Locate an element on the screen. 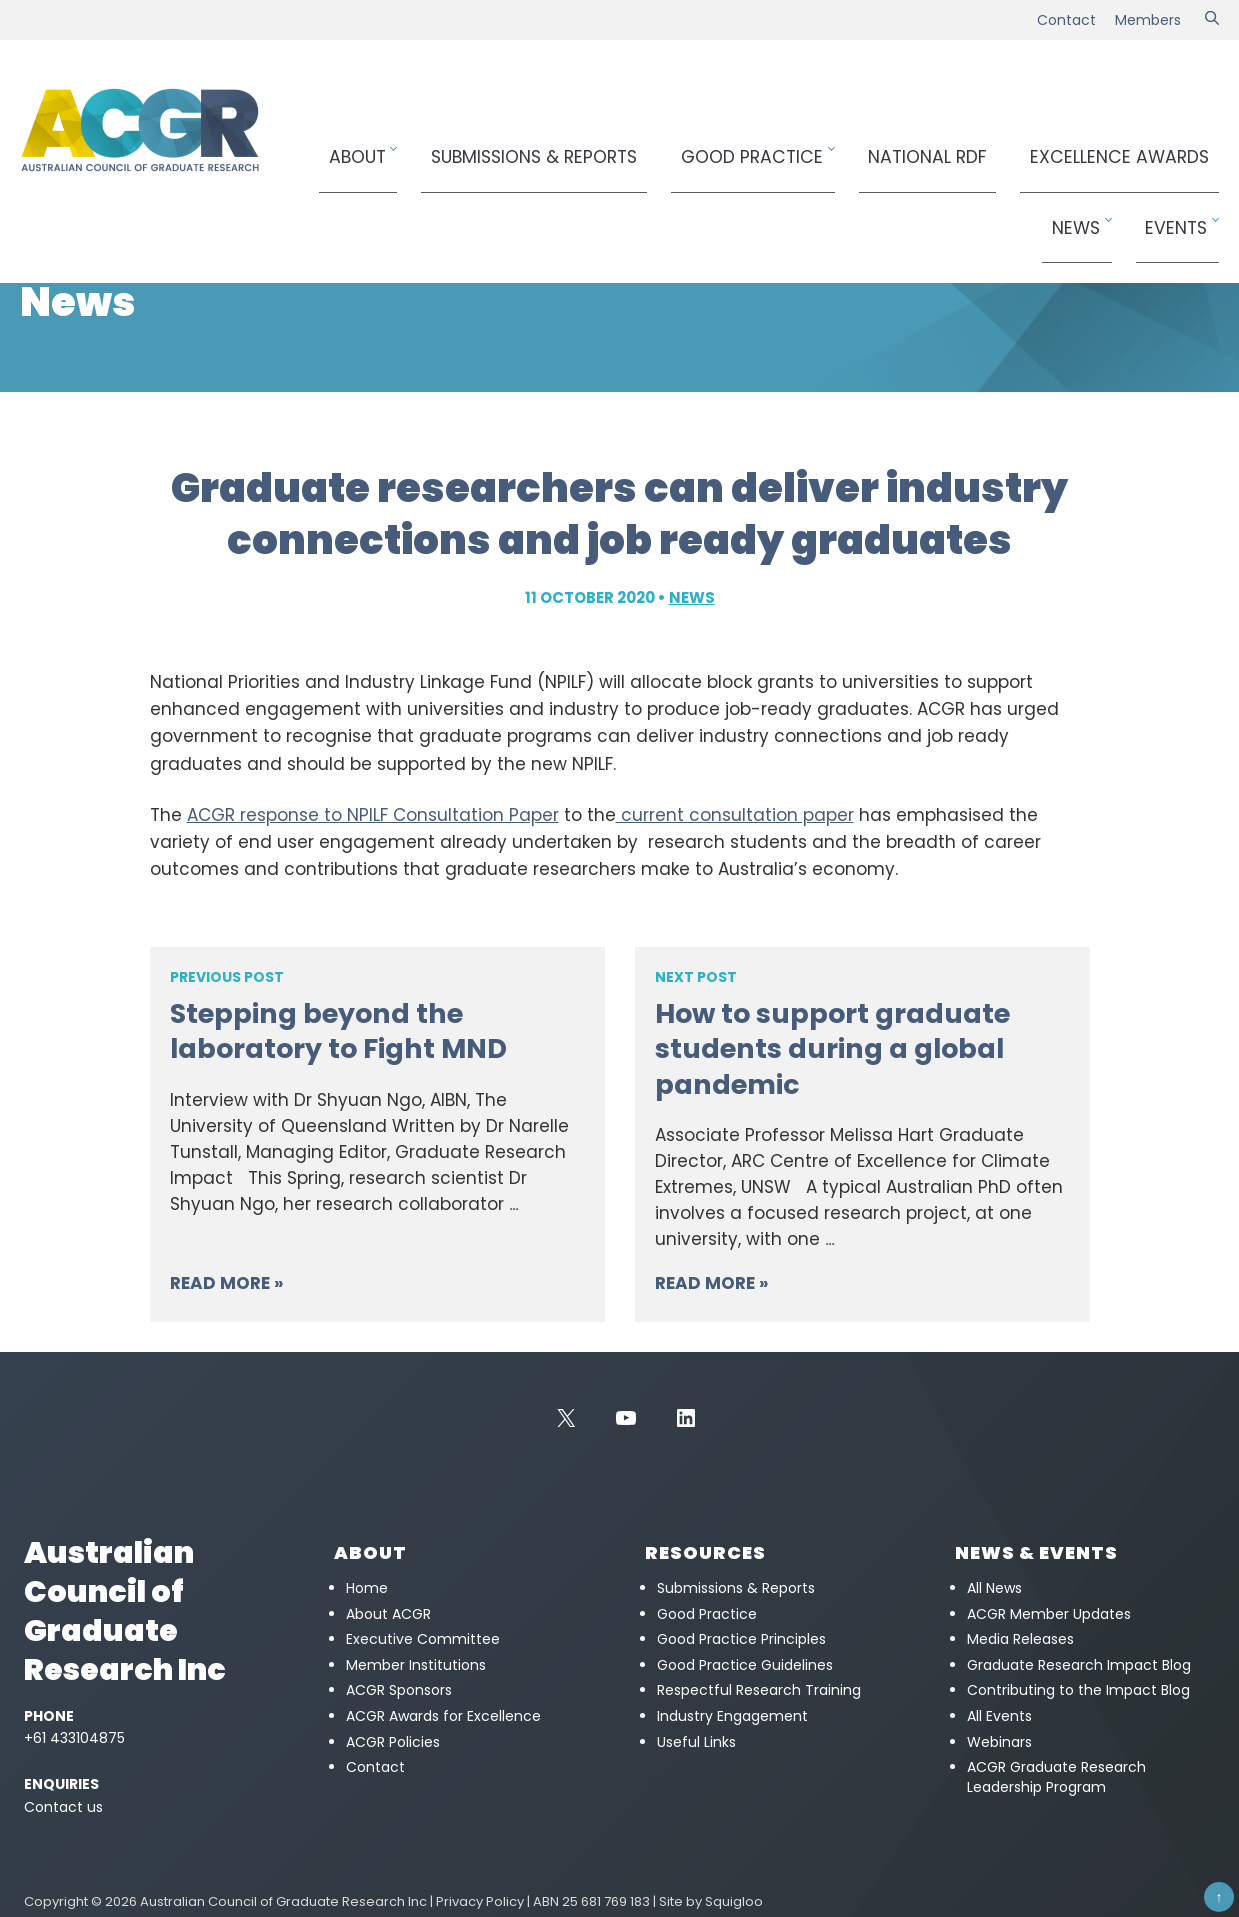 This screenshot has height=1917, width=1239. Read More » is located at coordinates (226, 1283).